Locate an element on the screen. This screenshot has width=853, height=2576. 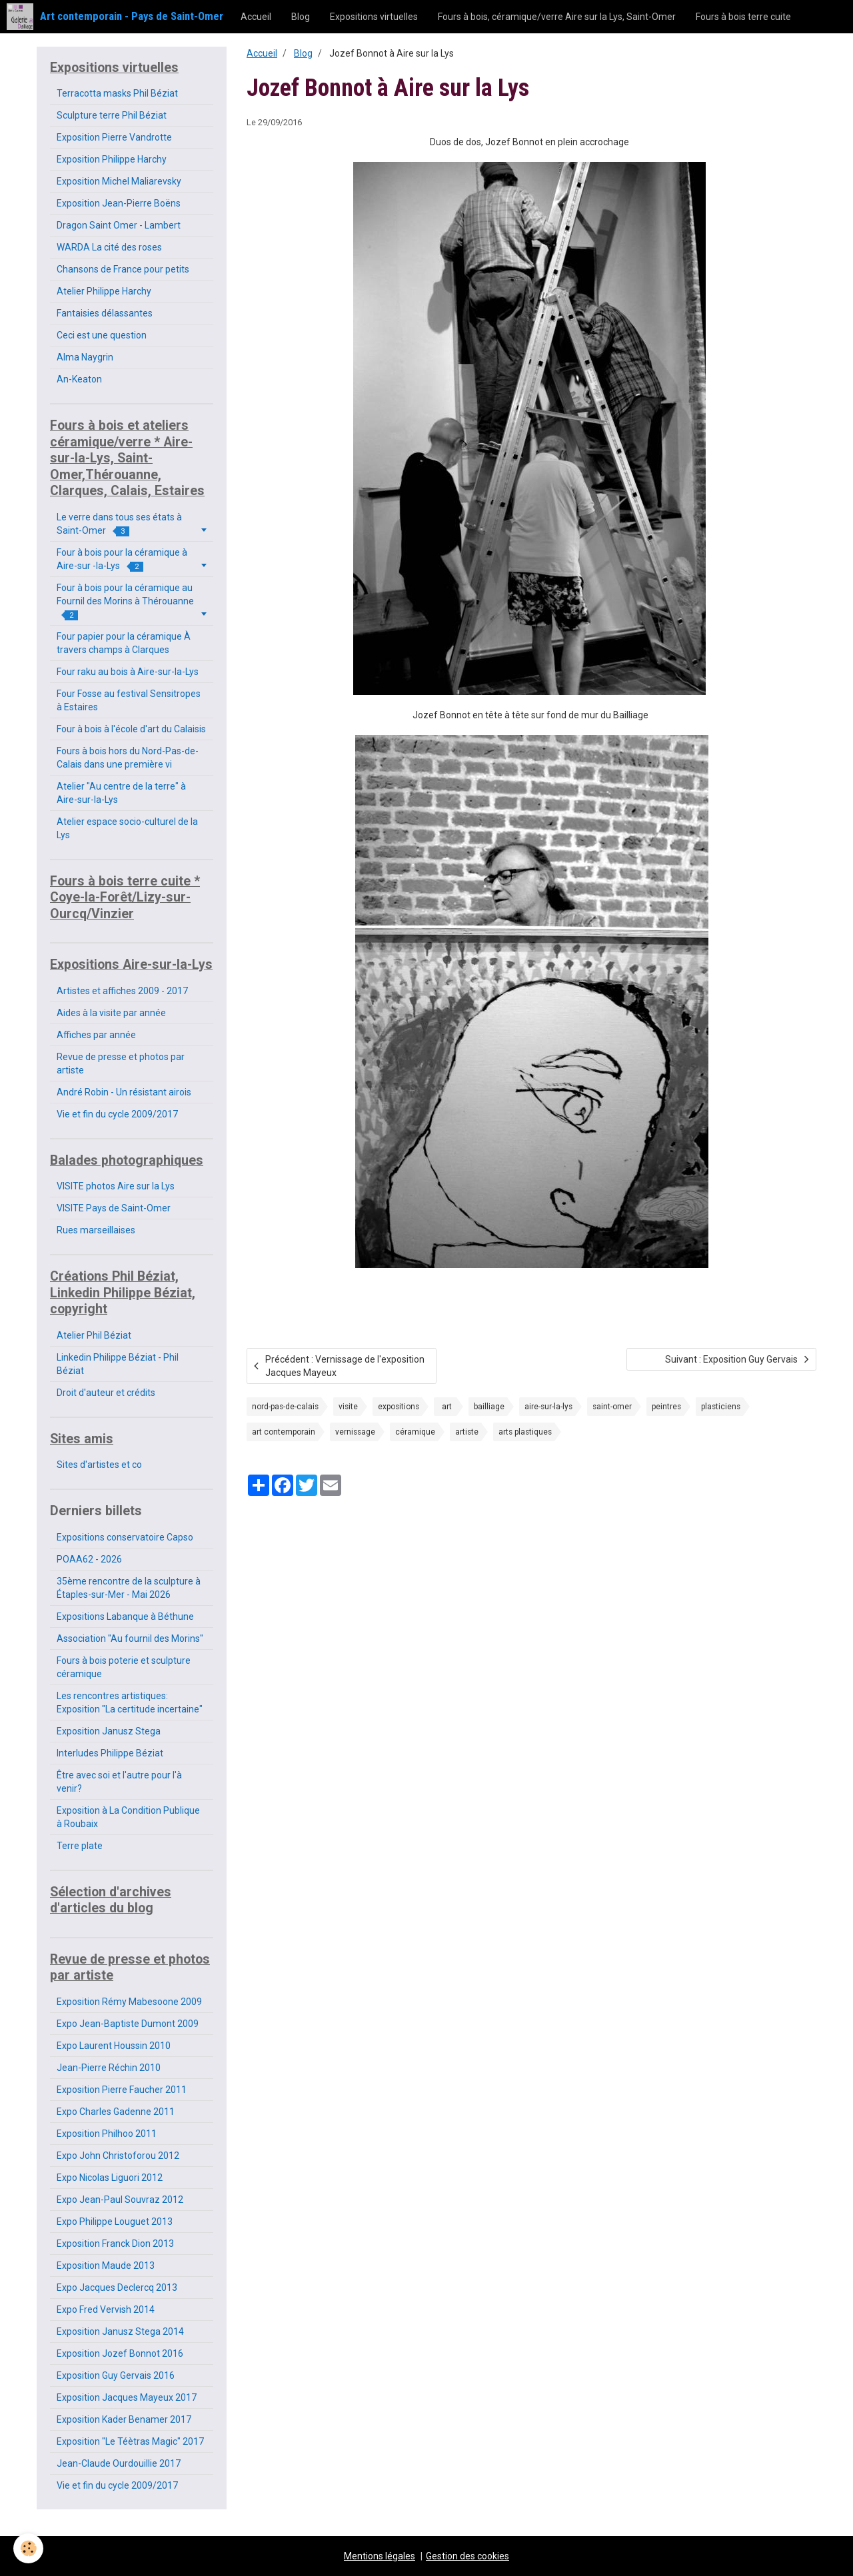
expositions is located at coordinates (398, 1406).